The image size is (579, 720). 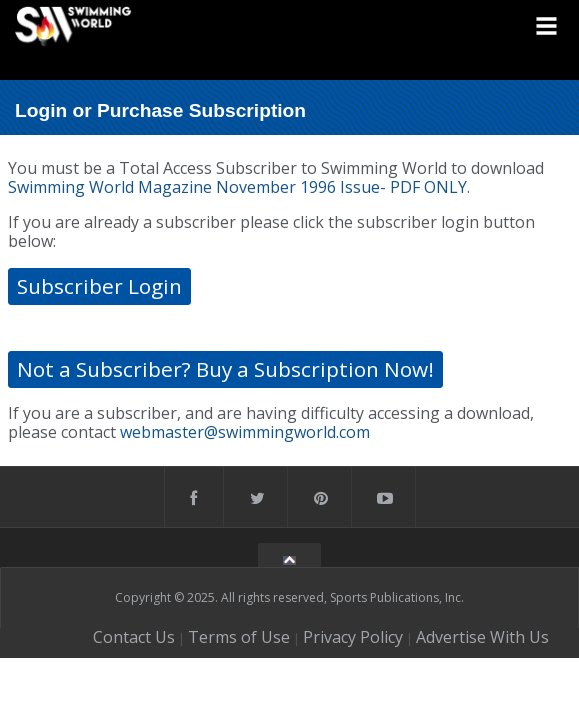 What do you see at coordinates (482, 637) in the screenshot?
I see `Advertise With Us` at bounding box center [482, 637].